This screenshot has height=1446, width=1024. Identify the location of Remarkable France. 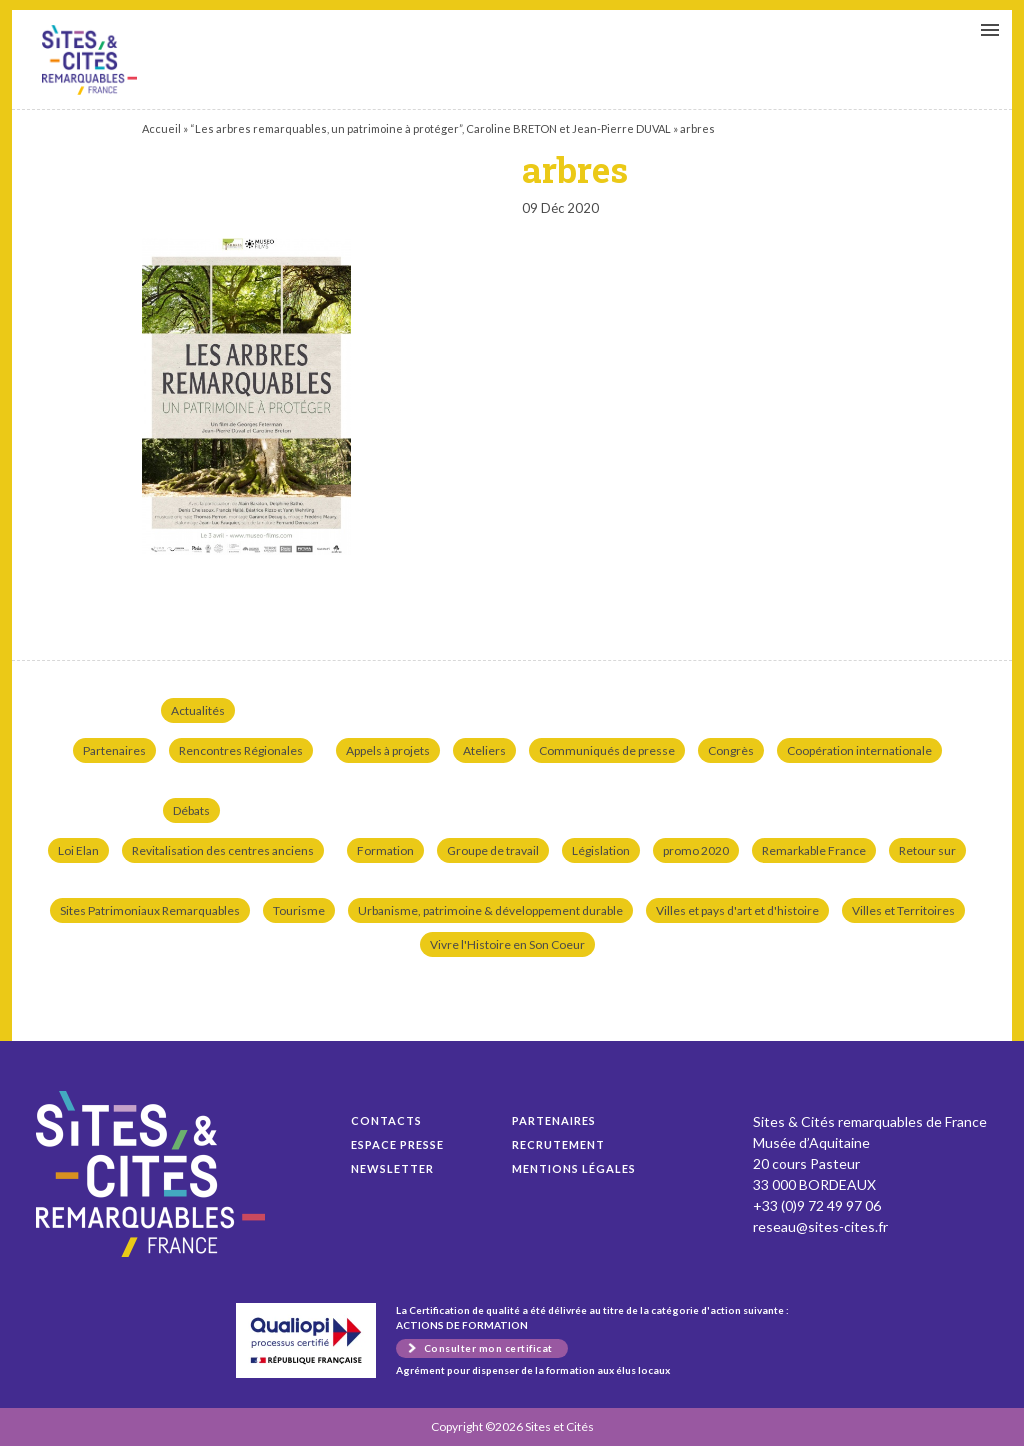
(814, 850).